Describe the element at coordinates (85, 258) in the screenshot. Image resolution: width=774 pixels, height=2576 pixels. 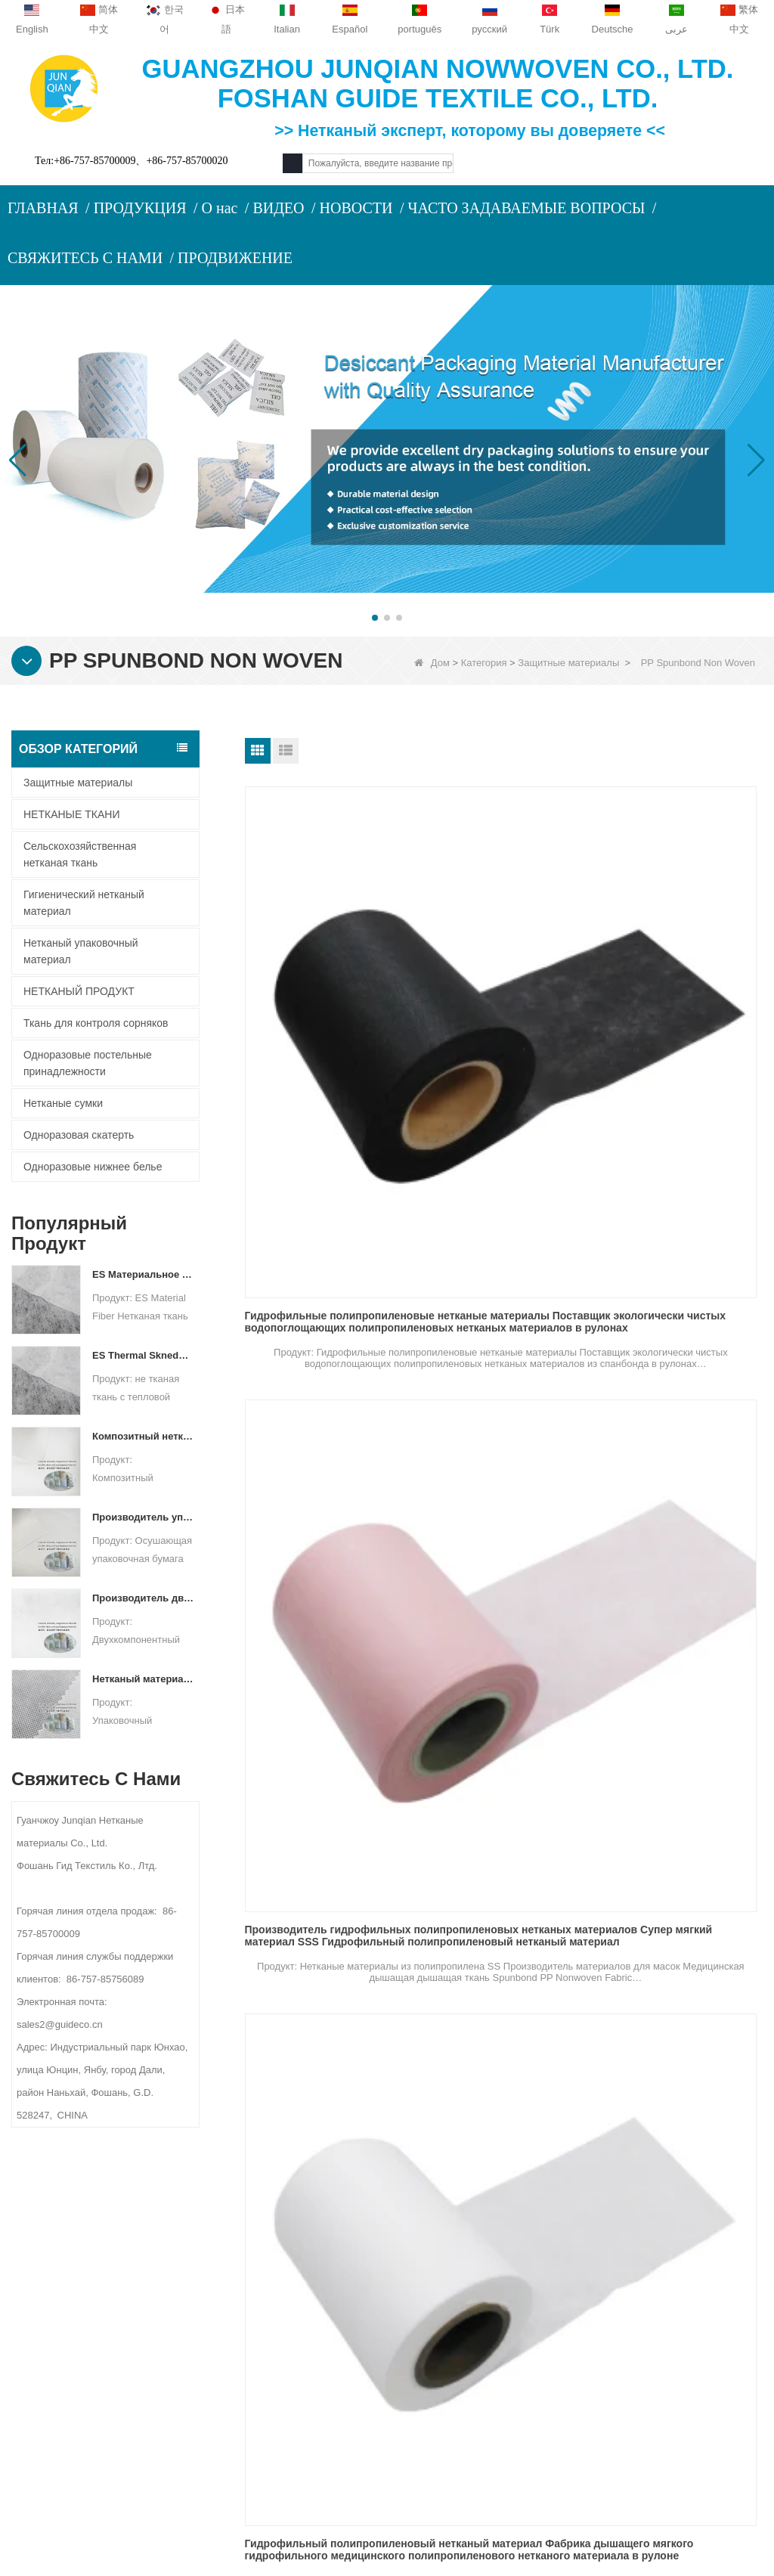
I see `СВЯЖИТЕСЬ С НАМИ` at that location.